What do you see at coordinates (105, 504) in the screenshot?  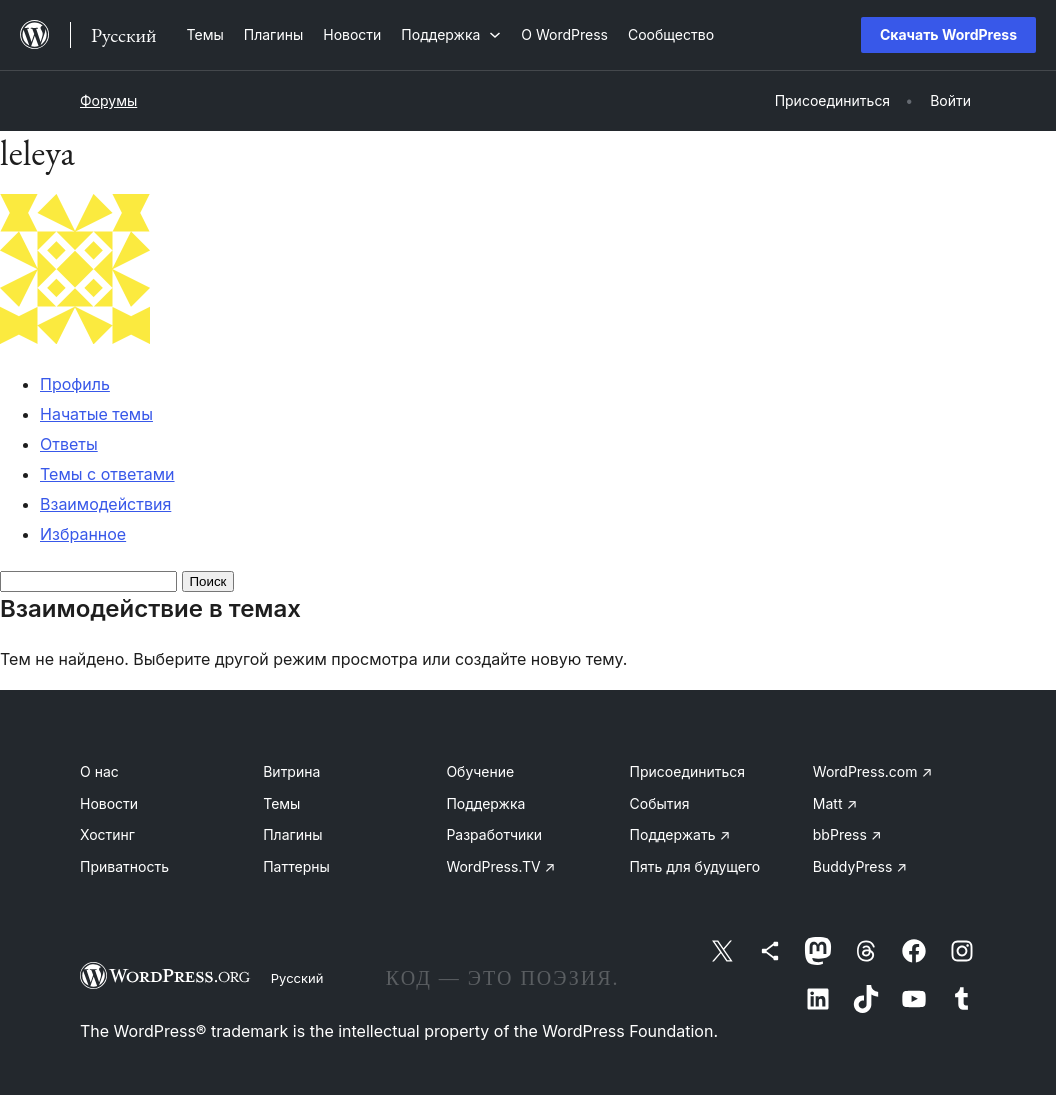 I see `Взаимодействия` at bounding box center [105, 504].